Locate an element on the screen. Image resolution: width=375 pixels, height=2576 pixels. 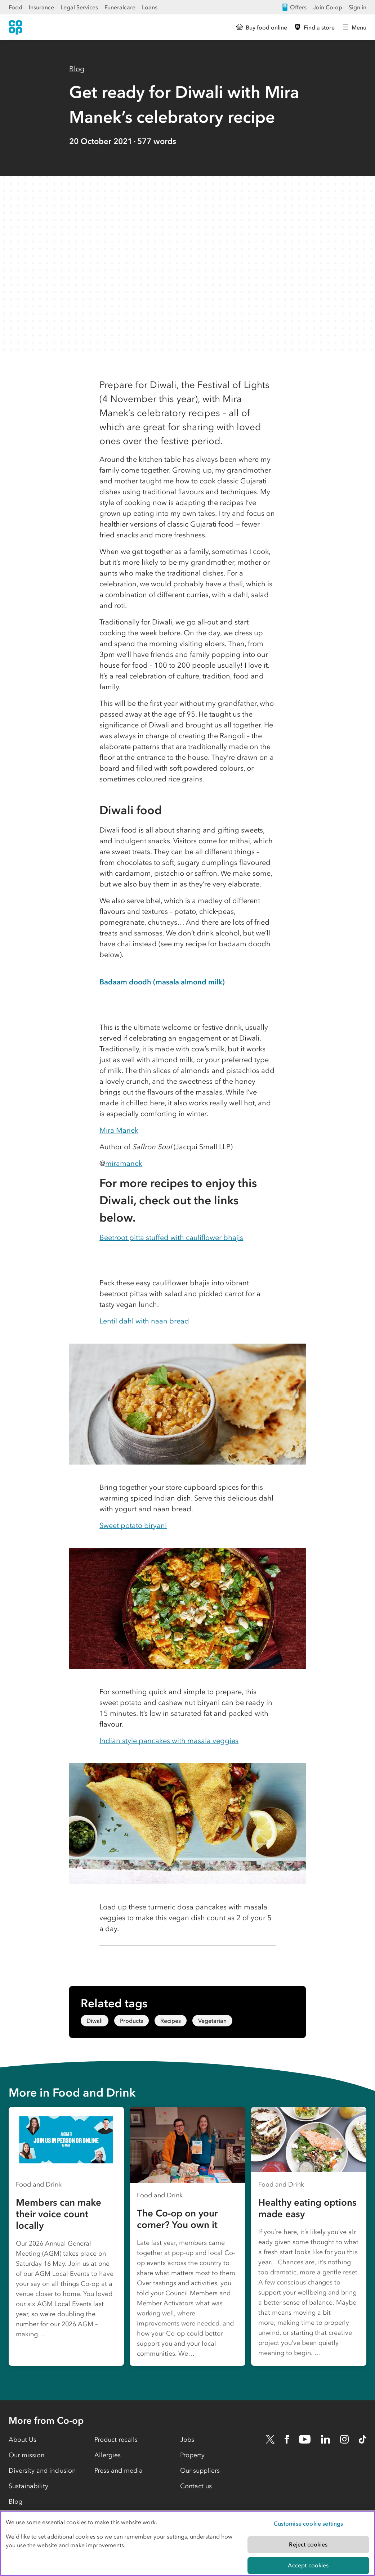
Mira Manek is located at coordinates (118, 1130).